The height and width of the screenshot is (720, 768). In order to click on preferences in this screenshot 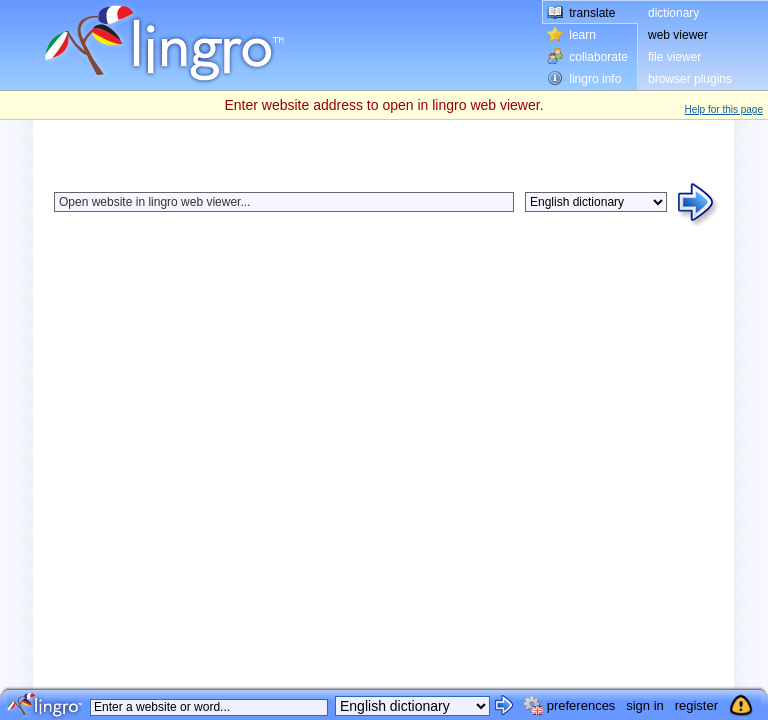, I will do `click(581, 705)`.